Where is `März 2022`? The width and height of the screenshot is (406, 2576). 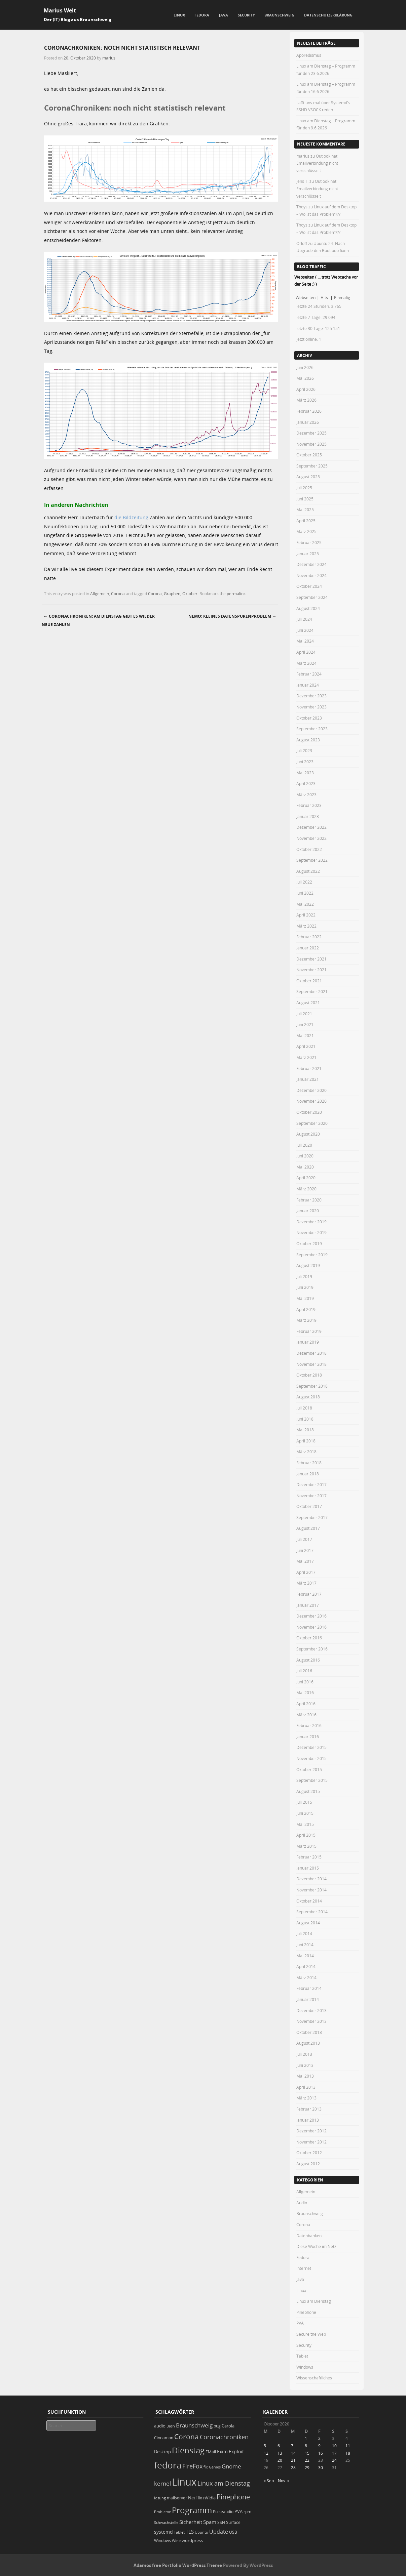
März 2022 is located at coordinates (306, 926).